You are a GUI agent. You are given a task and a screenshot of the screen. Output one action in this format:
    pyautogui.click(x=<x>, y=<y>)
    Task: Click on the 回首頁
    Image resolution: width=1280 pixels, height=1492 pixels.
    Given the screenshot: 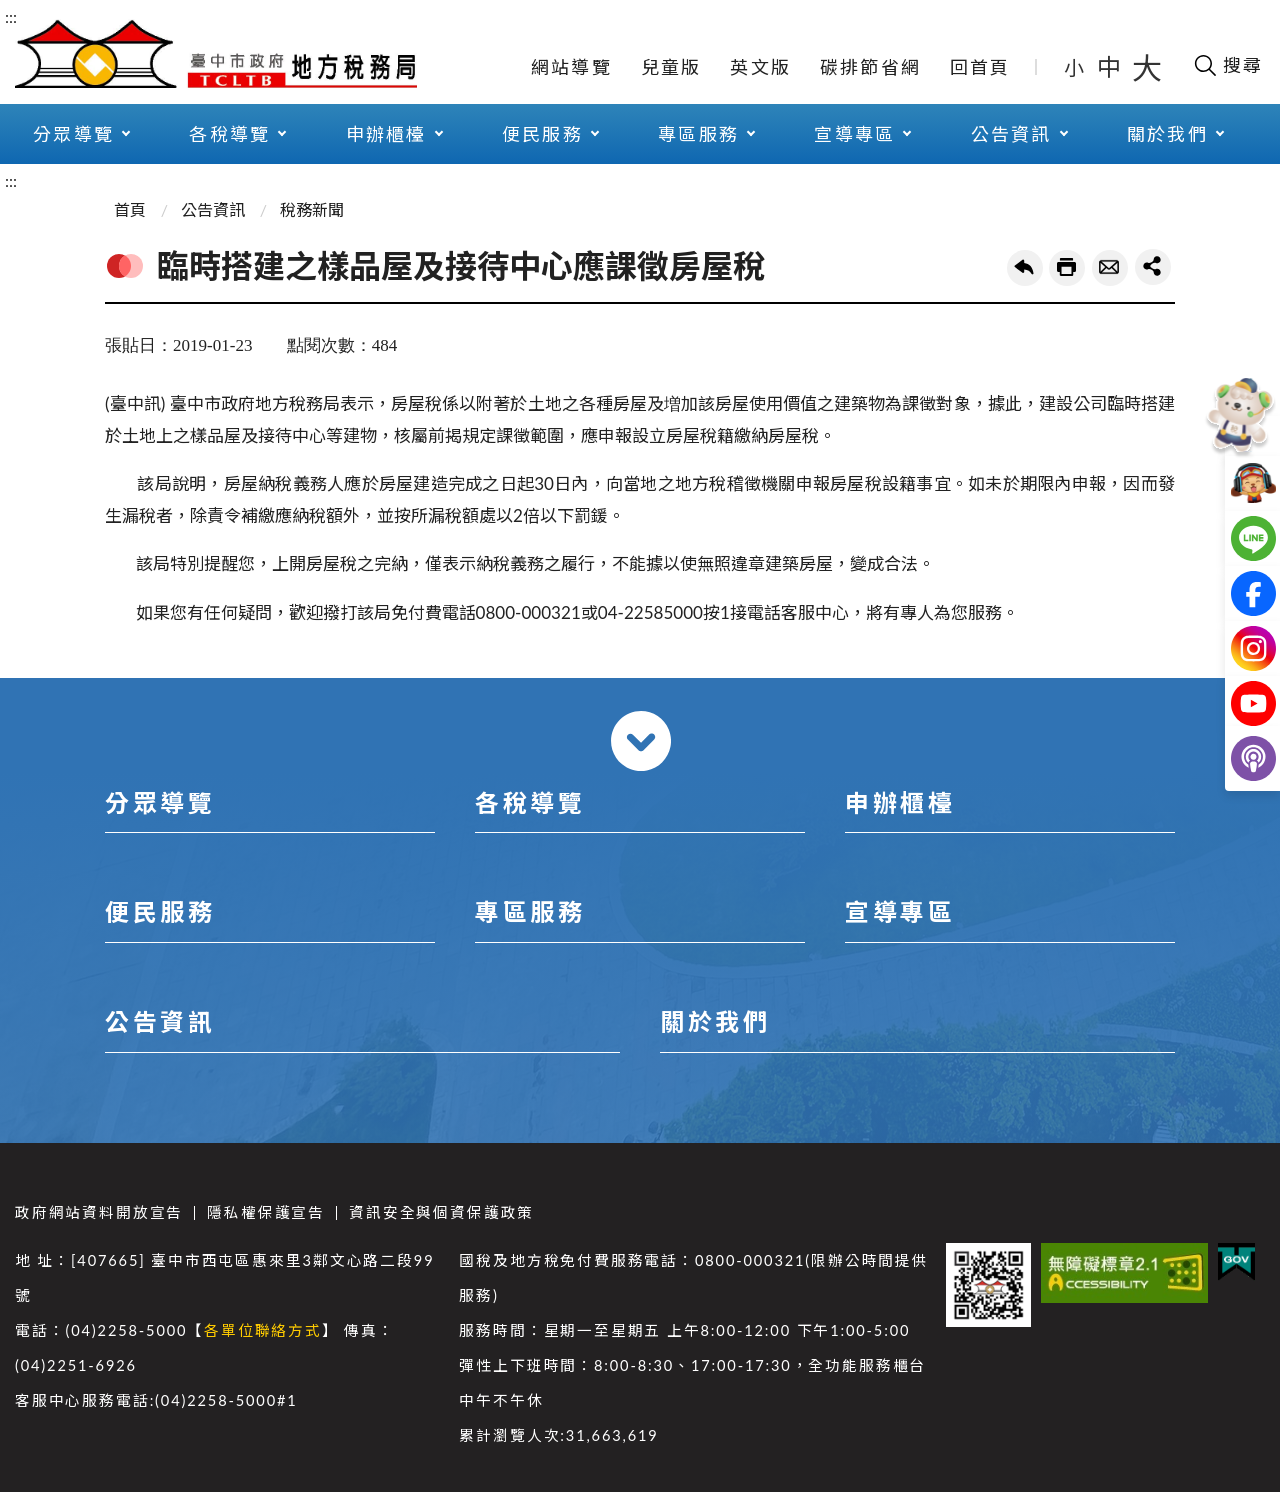 What is the action you would take?
    pyautogui.click(x=980, y=67)
    